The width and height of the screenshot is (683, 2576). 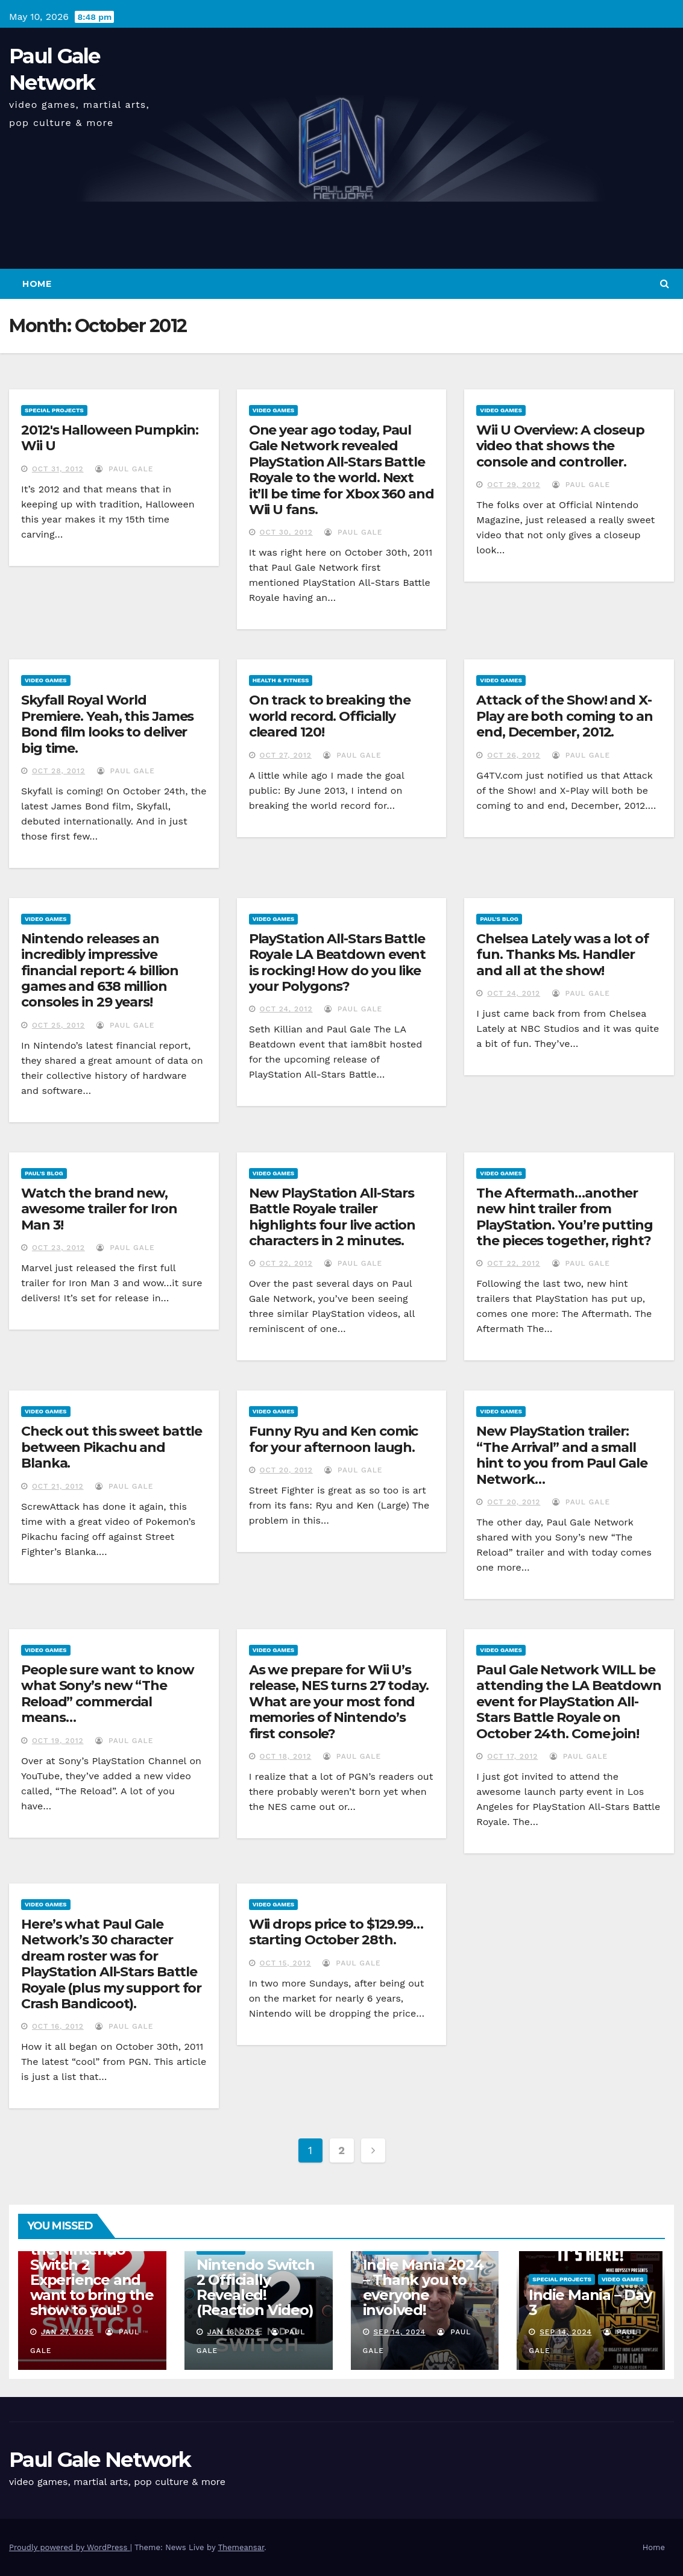 What do you see at coordinates (99, 1209) in the screenshot?
I see `Watch the brand new, awesome trailer for Iron Man 3!` at bounding box center [99, 1209].